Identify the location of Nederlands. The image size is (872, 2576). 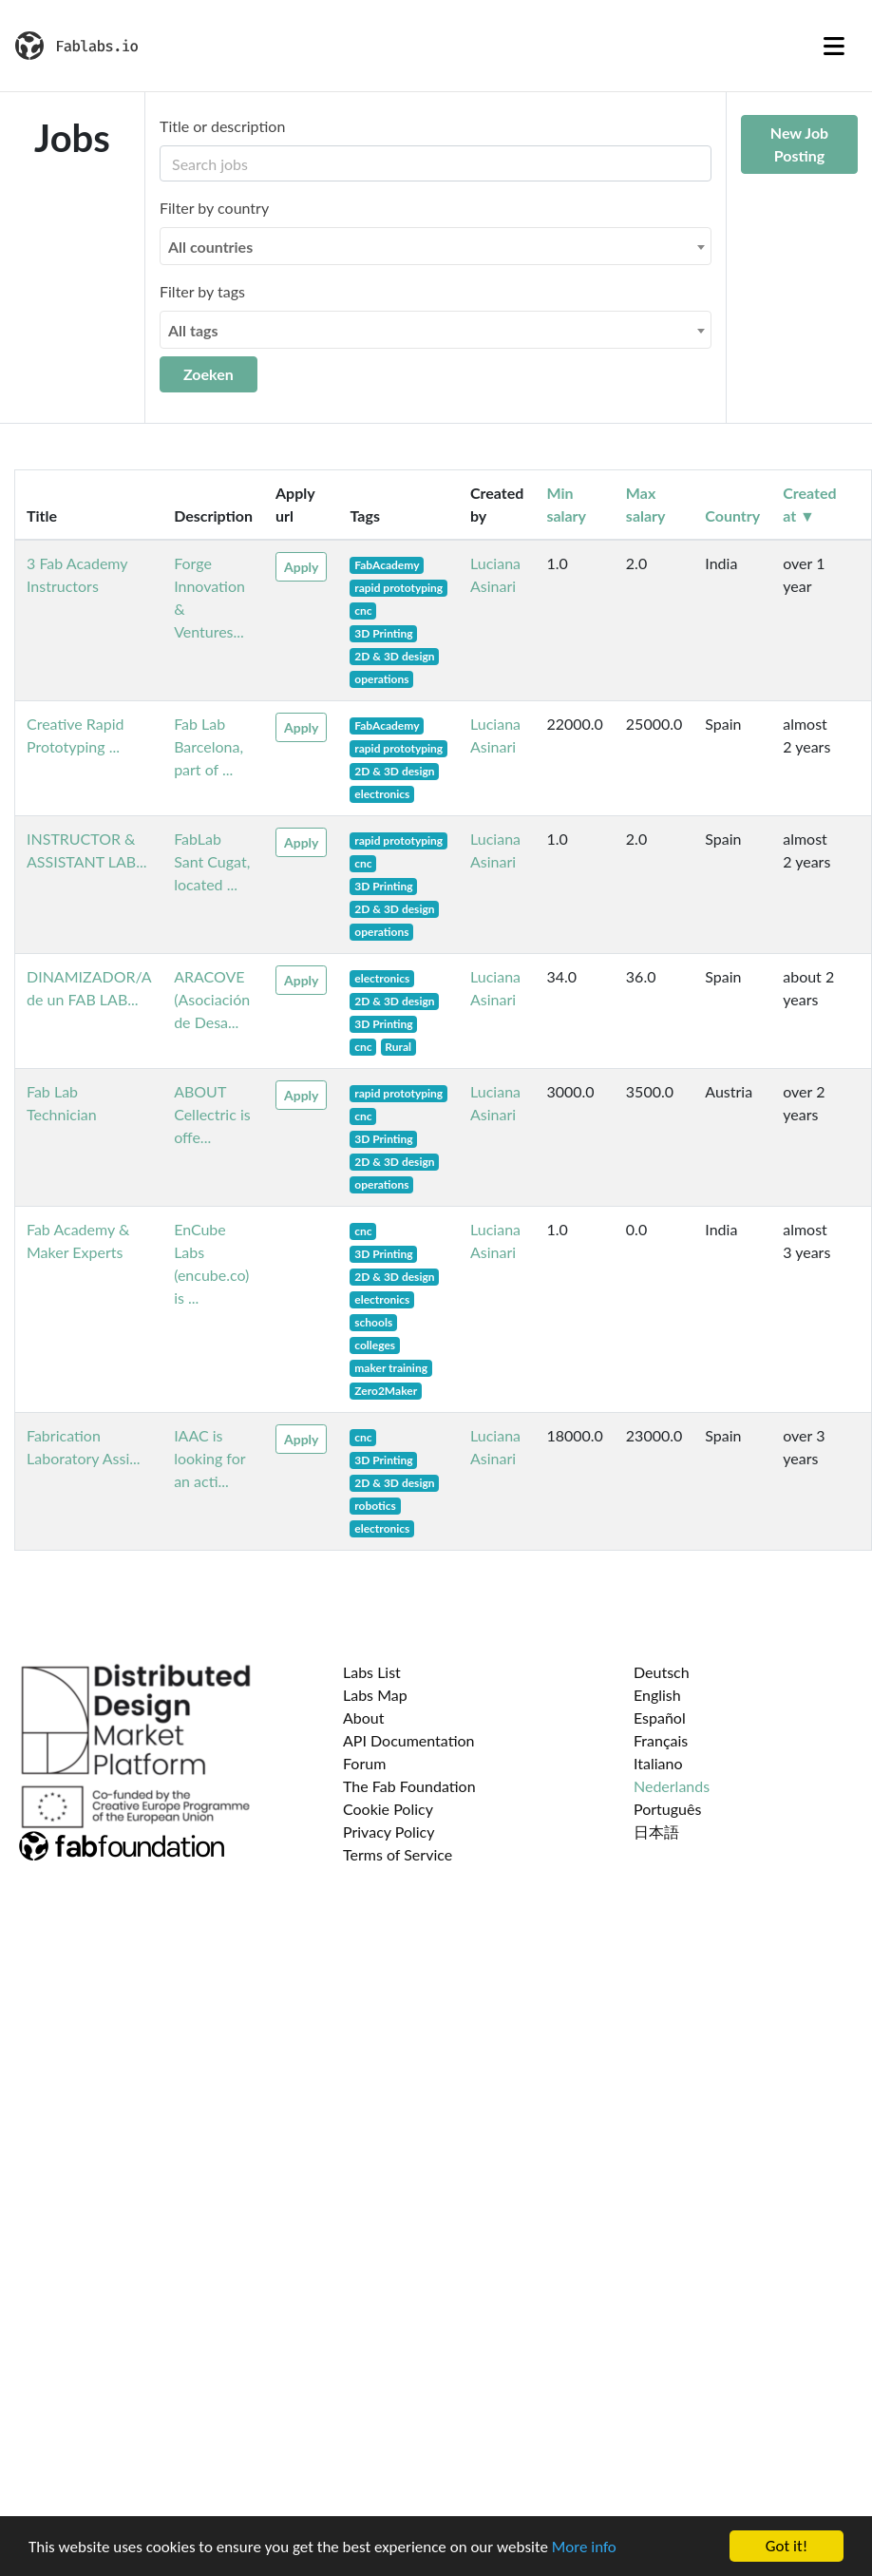
(672, 1786).